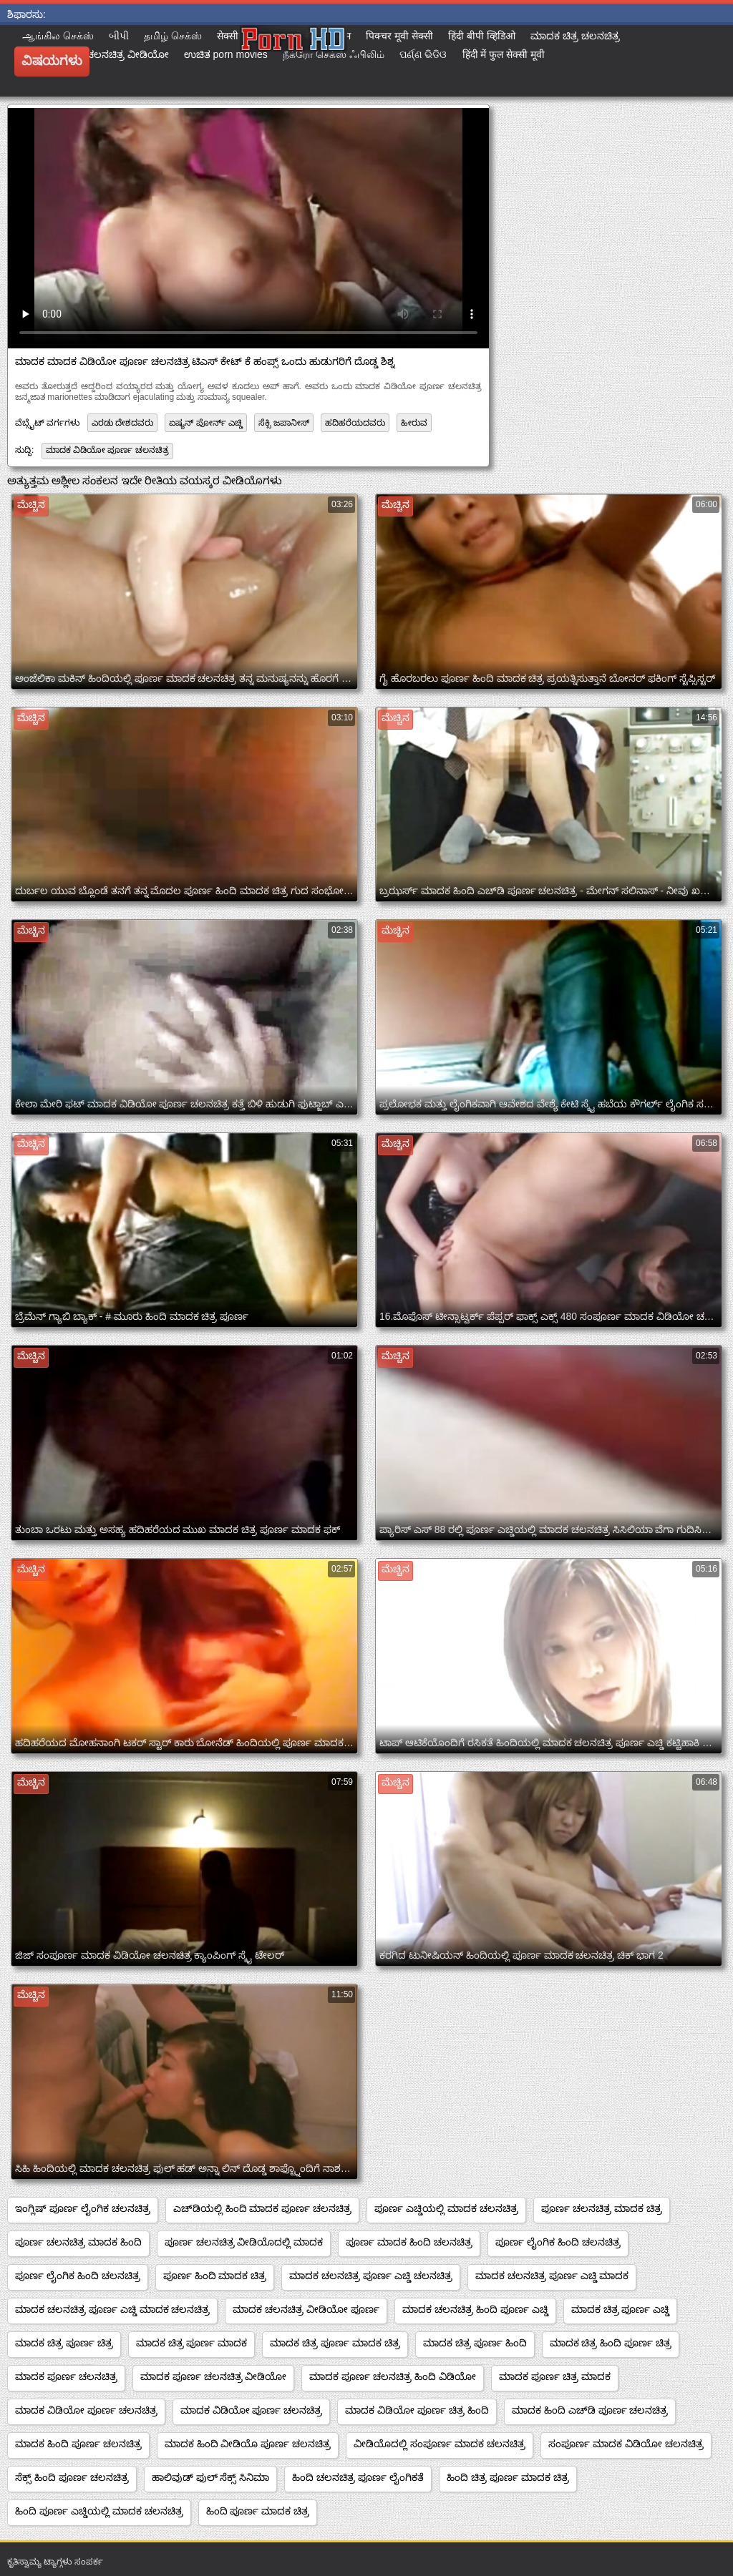 This screenshot has width=733, height=2576. I want to click on ಇಂಗ್ಲಿಷ್ ಪೂರ್ಣ ಲೈಂಗಿಕ ಚಲನಚಿತ್ರ, so click(82, 2208).